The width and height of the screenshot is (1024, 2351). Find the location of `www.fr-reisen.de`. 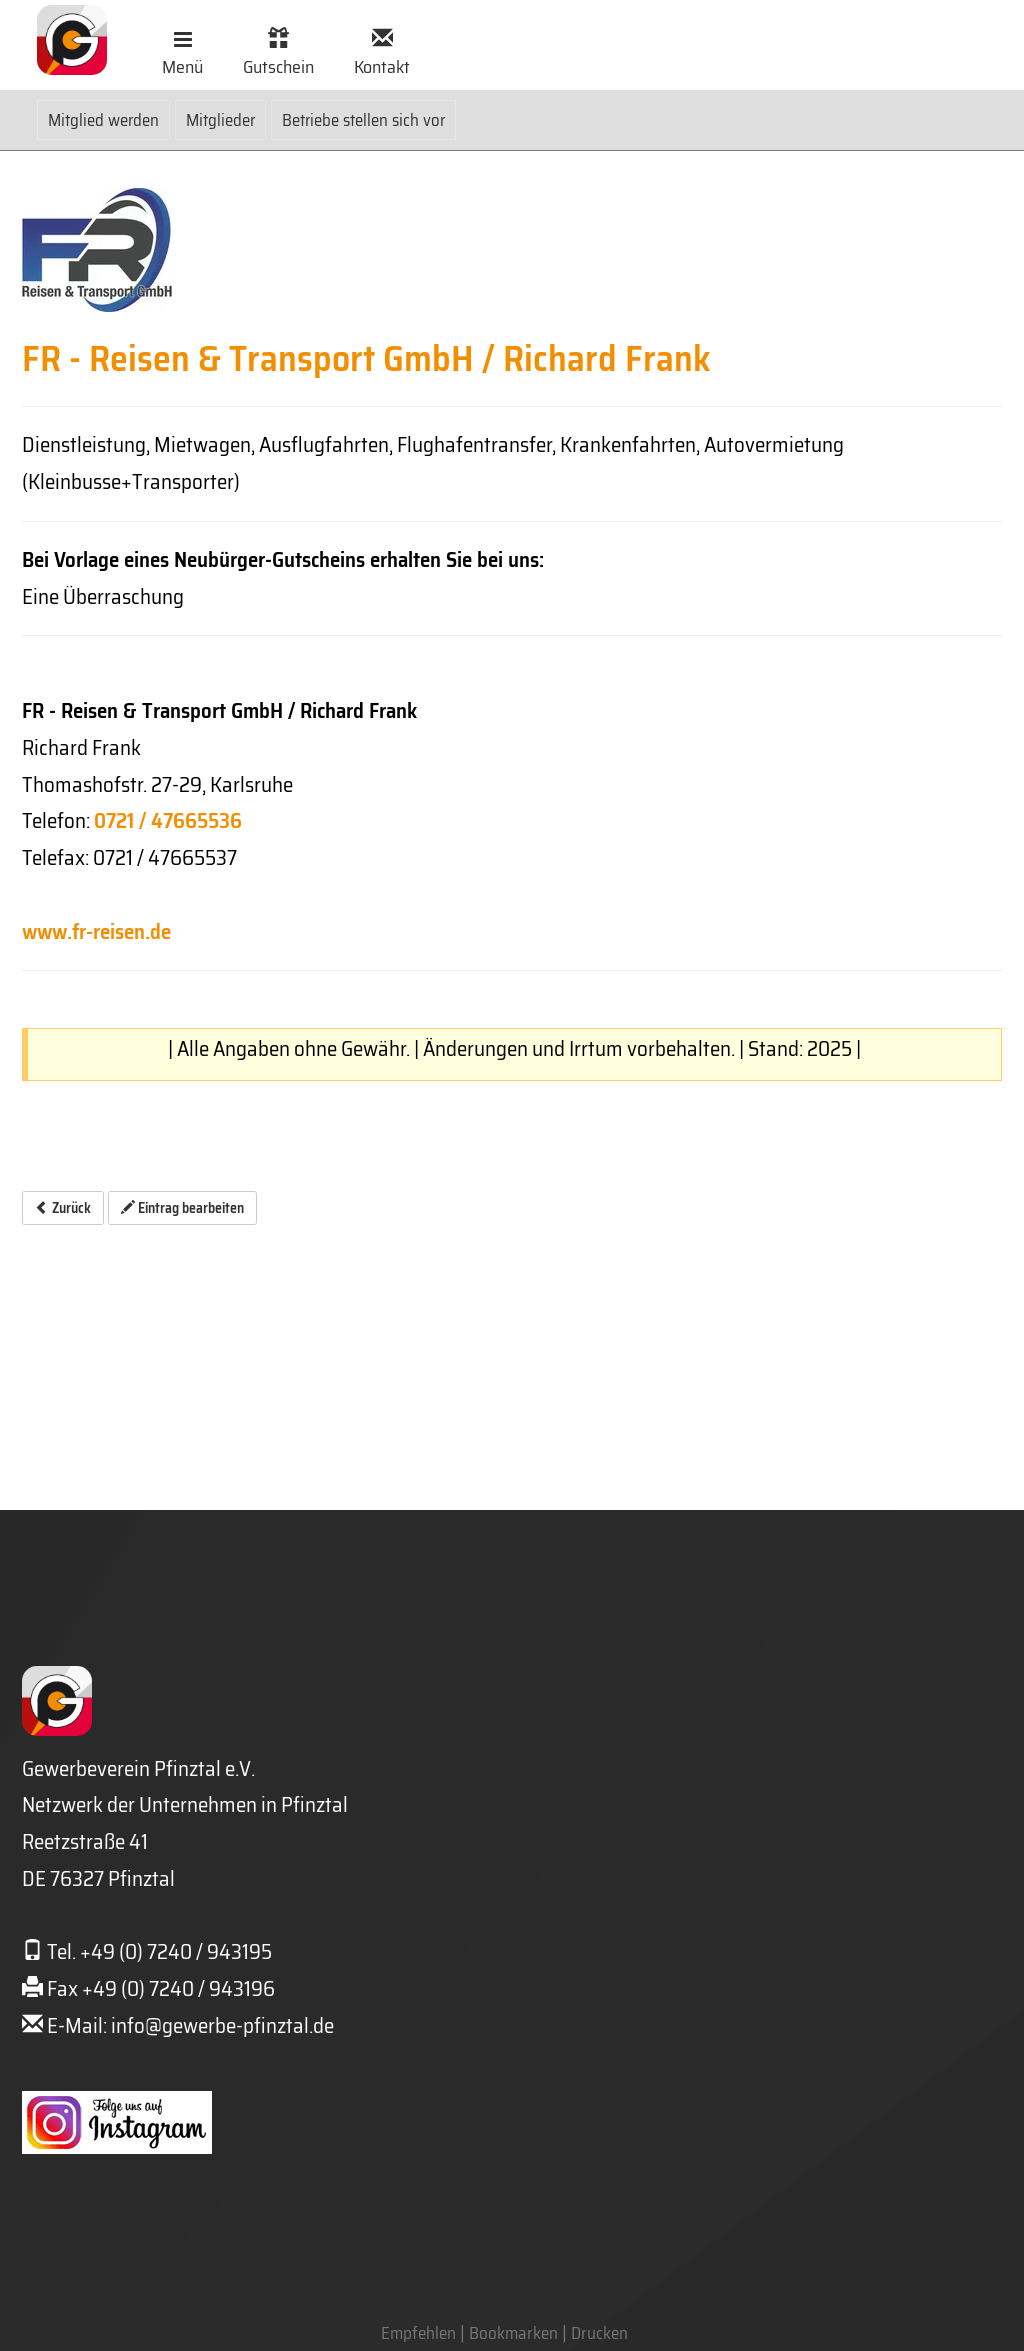

www.fr-reisen.de is located at coordinates (96, 931).